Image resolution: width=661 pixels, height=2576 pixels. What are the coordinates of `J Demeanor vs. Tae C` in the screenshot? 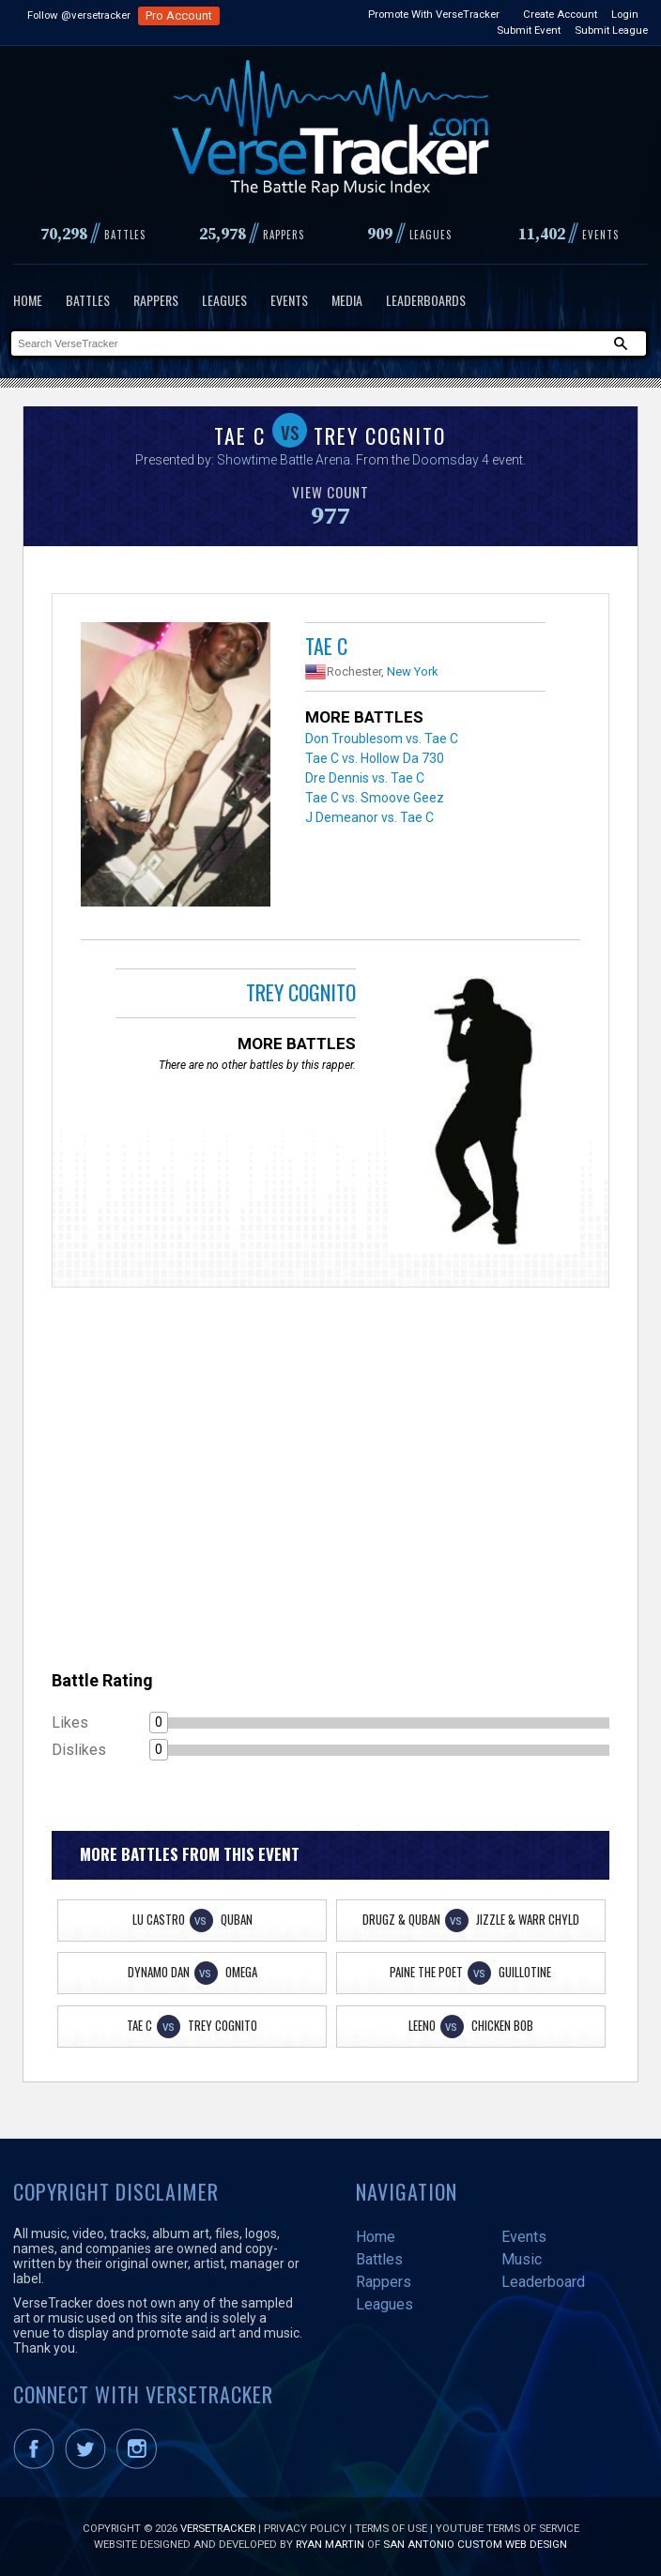 It's located at (369, 817).